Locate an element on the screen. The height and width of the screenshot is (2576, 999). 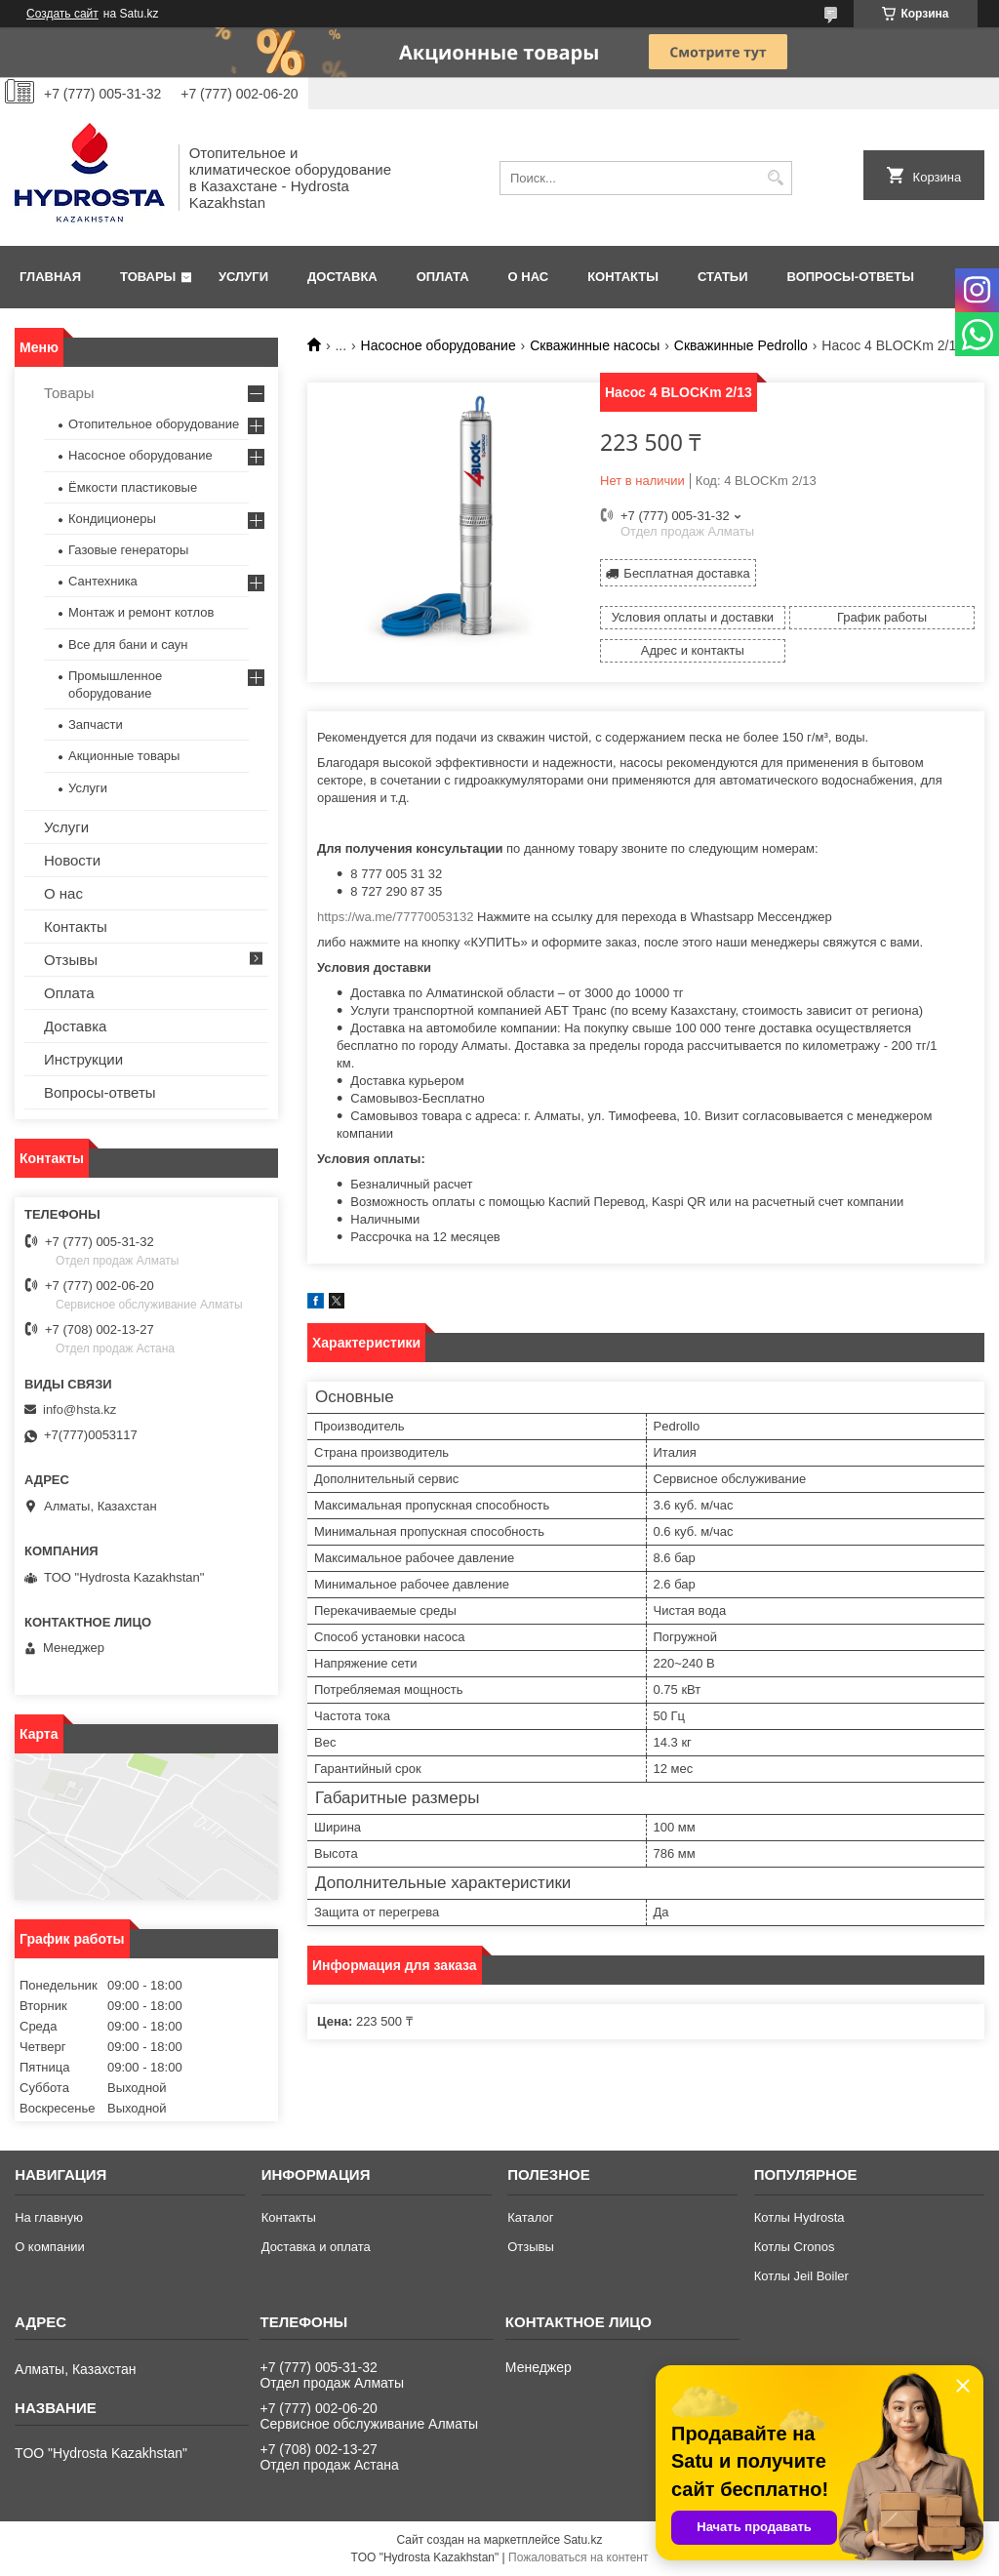
[Искать] is located at coordinates (775, 178).